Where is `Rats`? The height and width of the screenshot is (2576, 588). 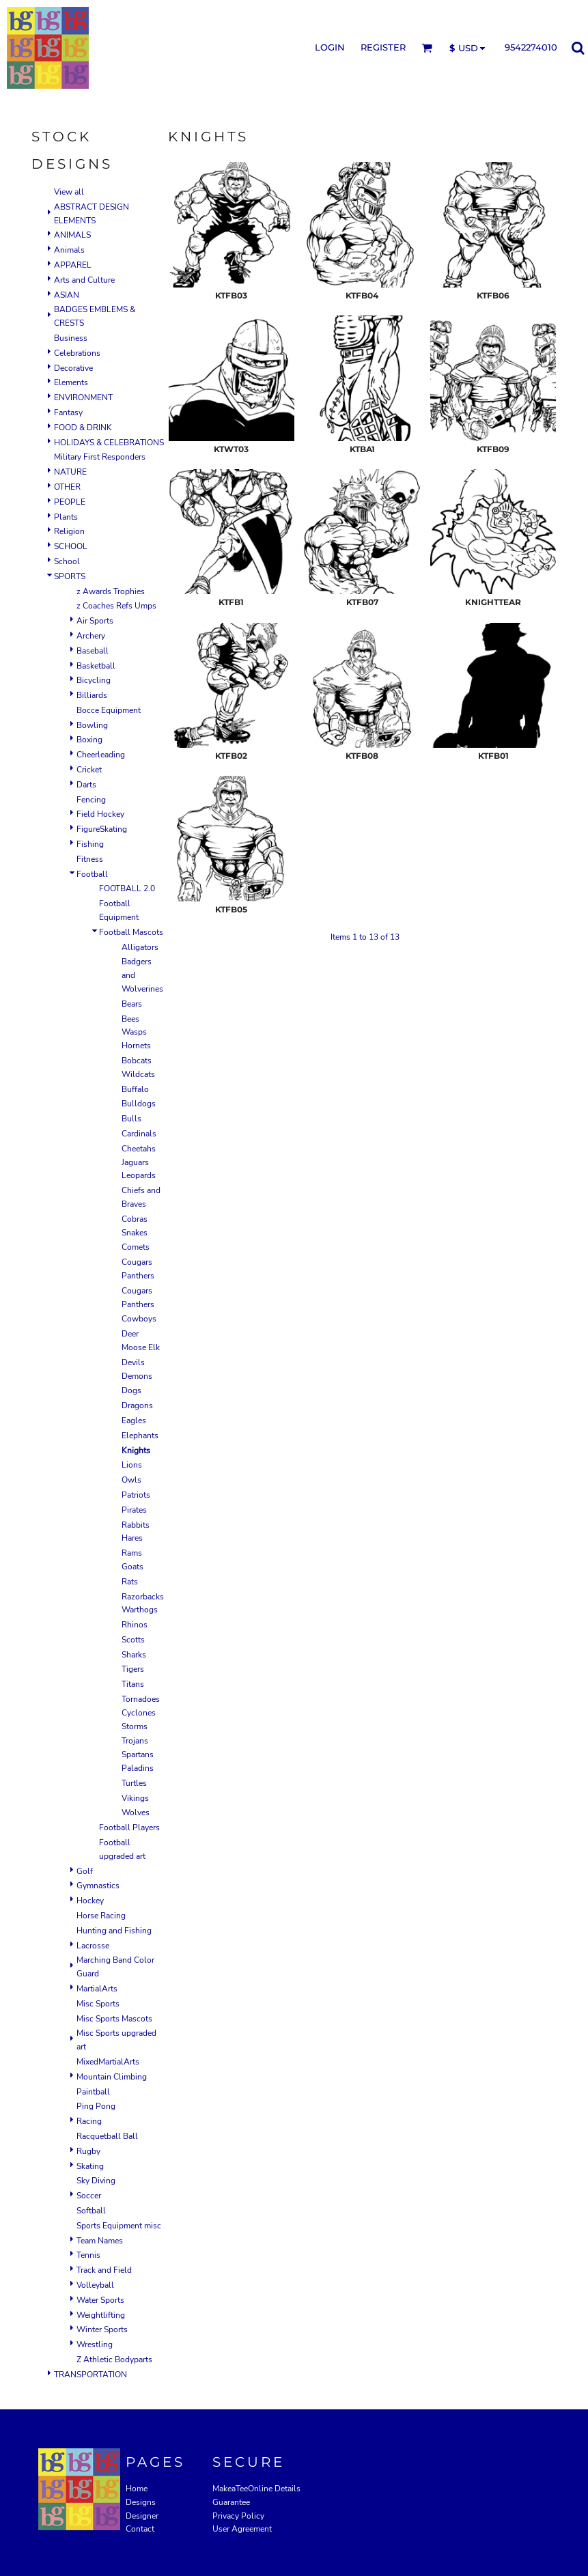
Rats is located at coordinates (130, 1581).